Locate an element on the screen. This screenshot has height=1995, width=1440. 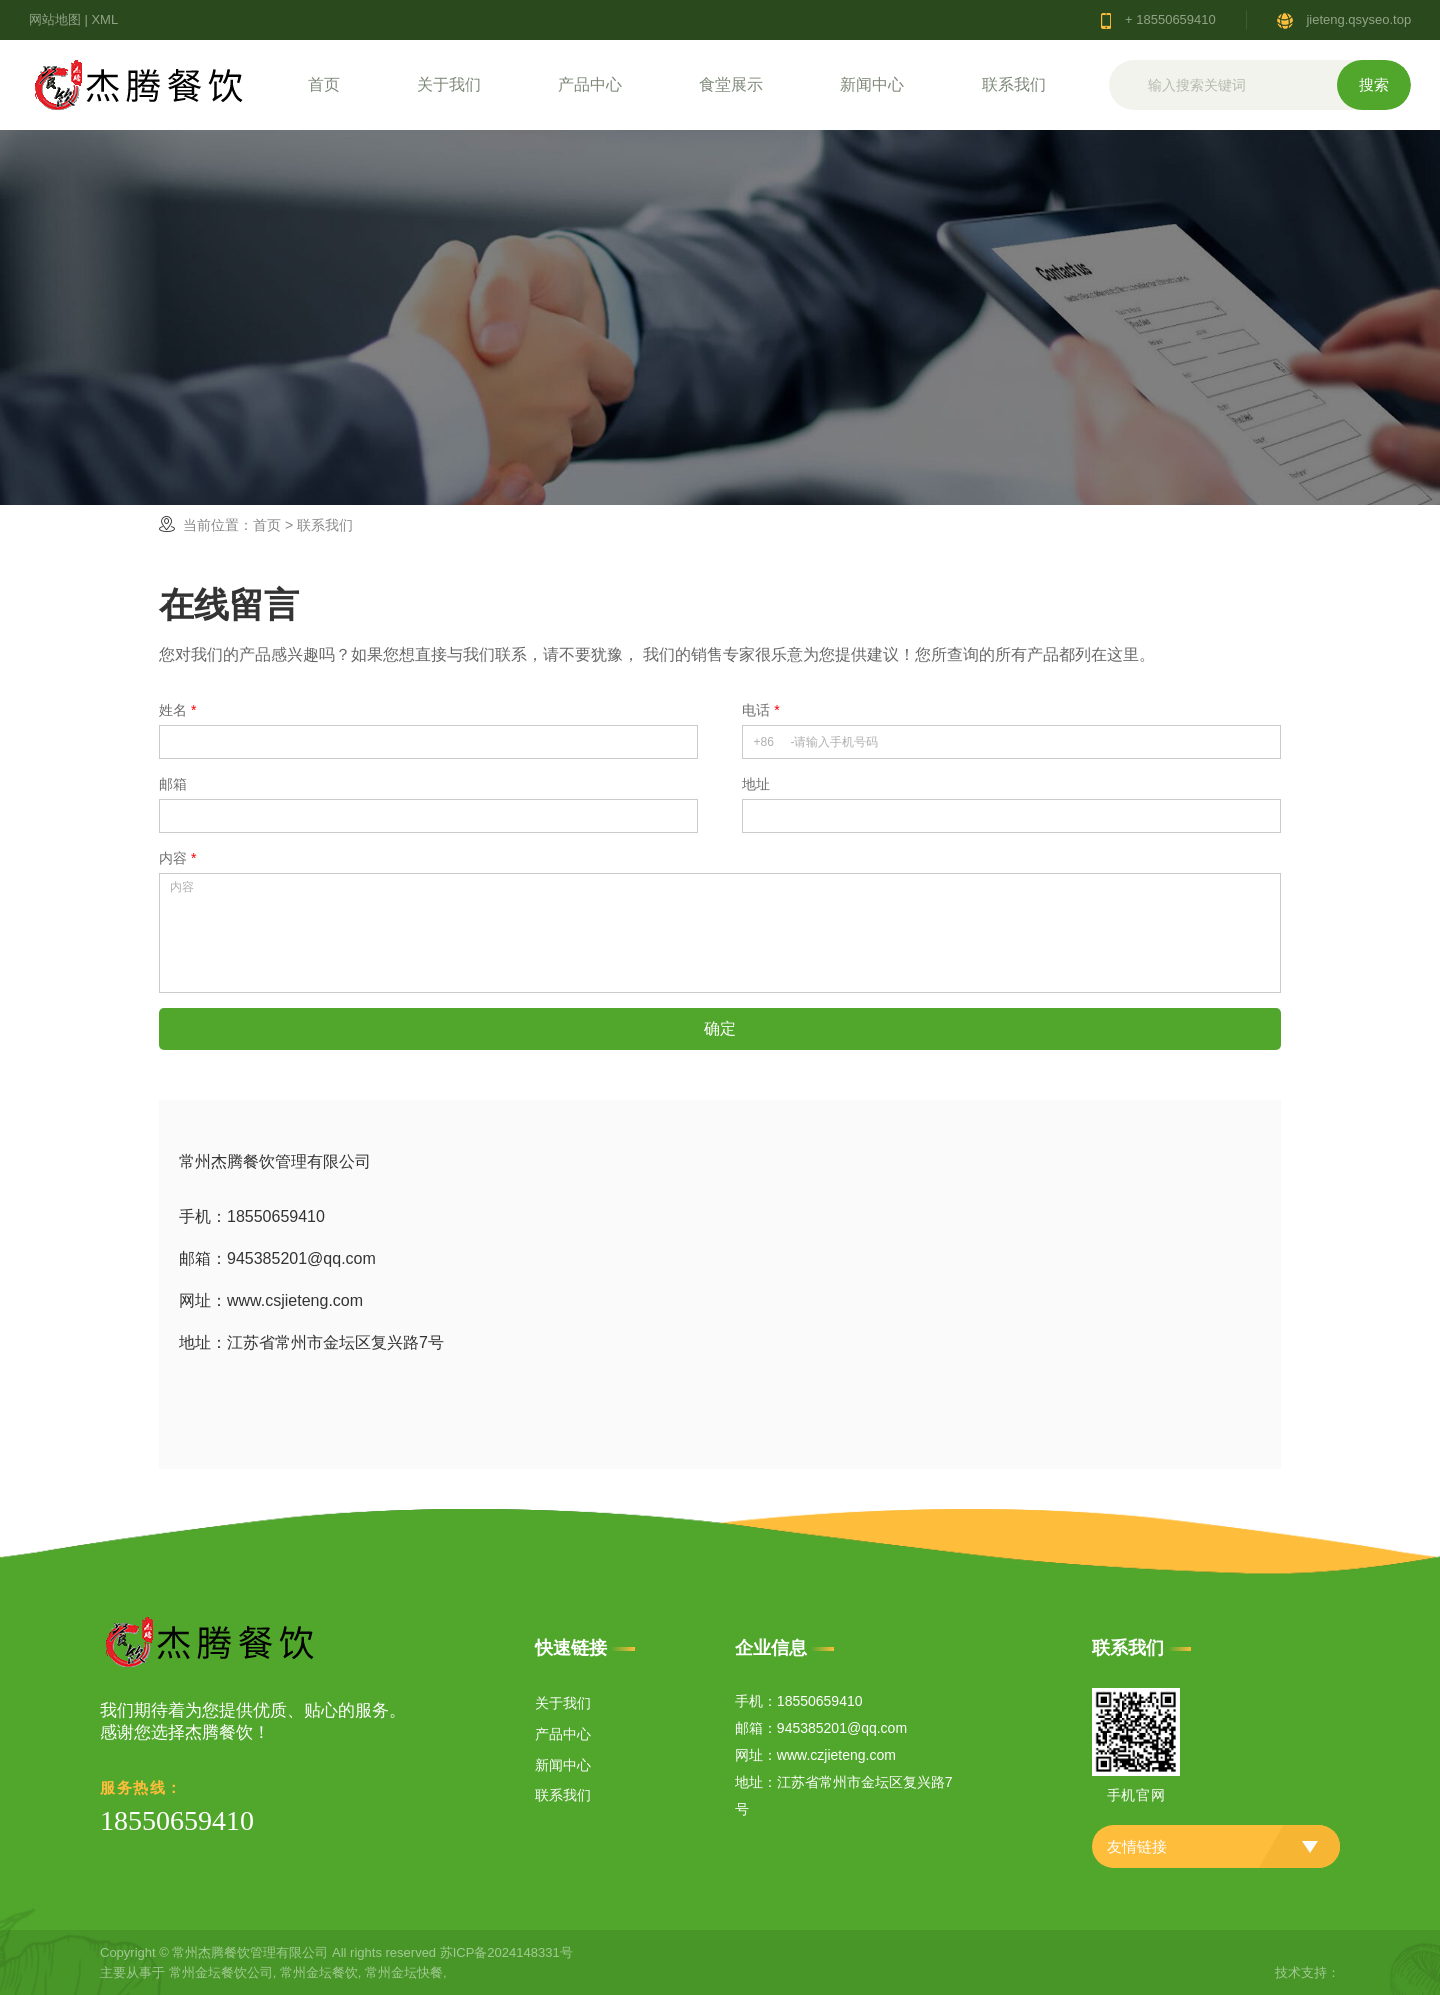
常州金坛餐饮 is located at coordinates (319, 1972).